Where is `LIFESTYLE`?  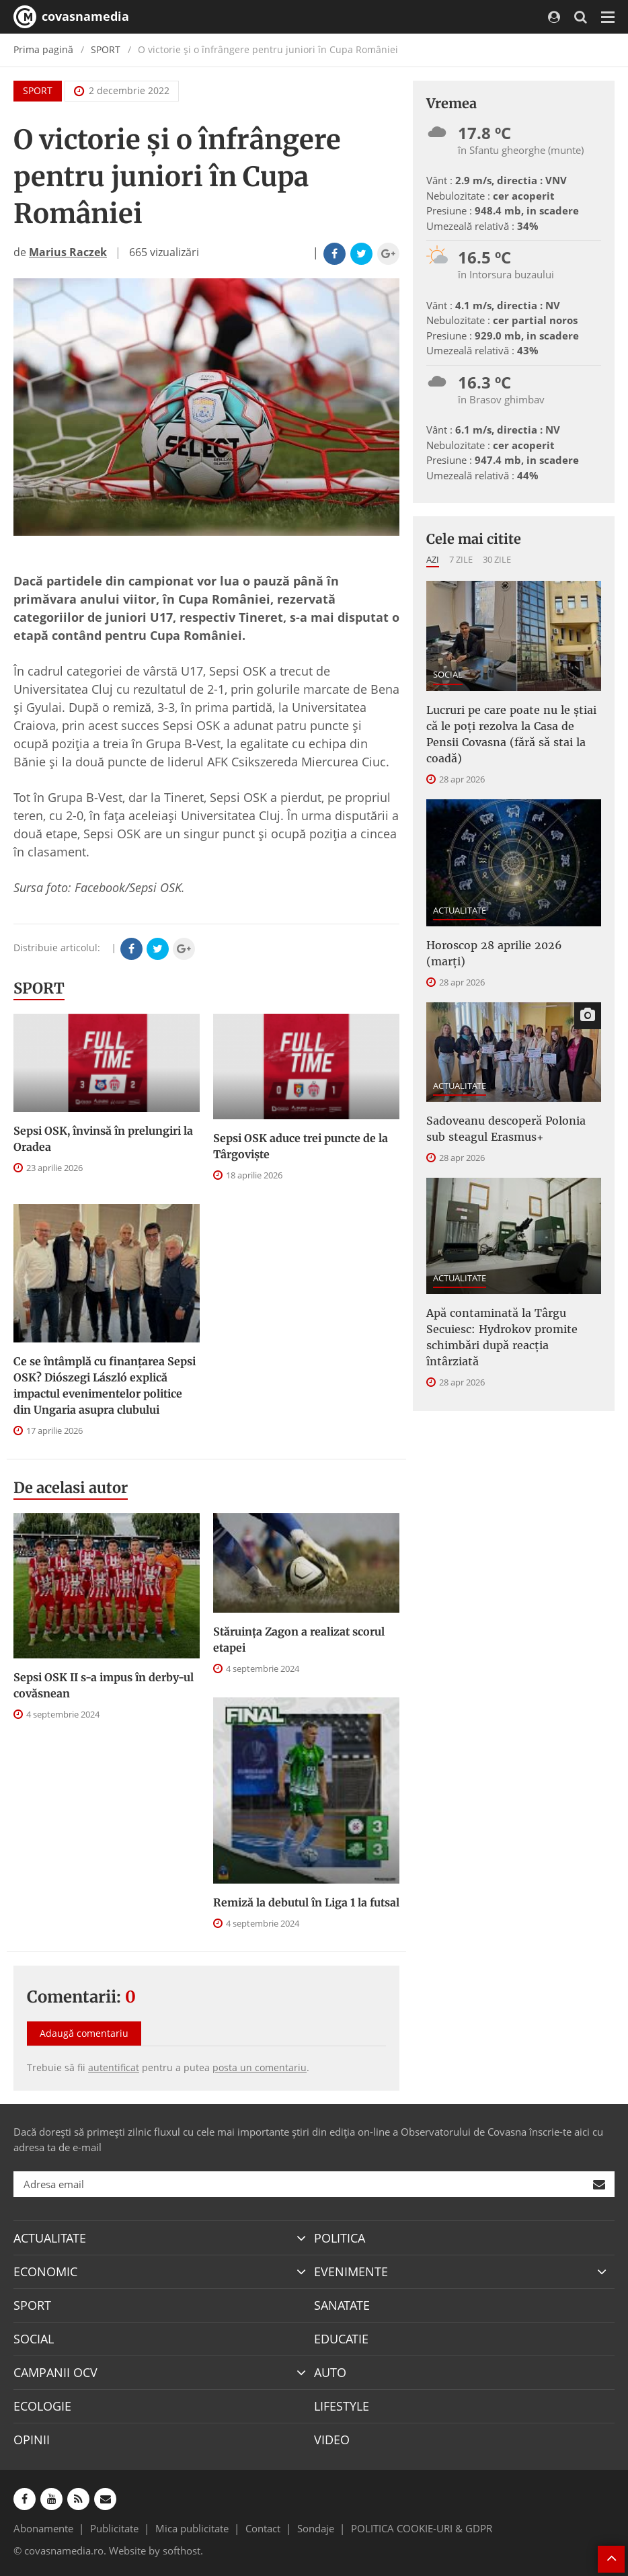 LIFESTYLE is located at coordinates (341, 2406).